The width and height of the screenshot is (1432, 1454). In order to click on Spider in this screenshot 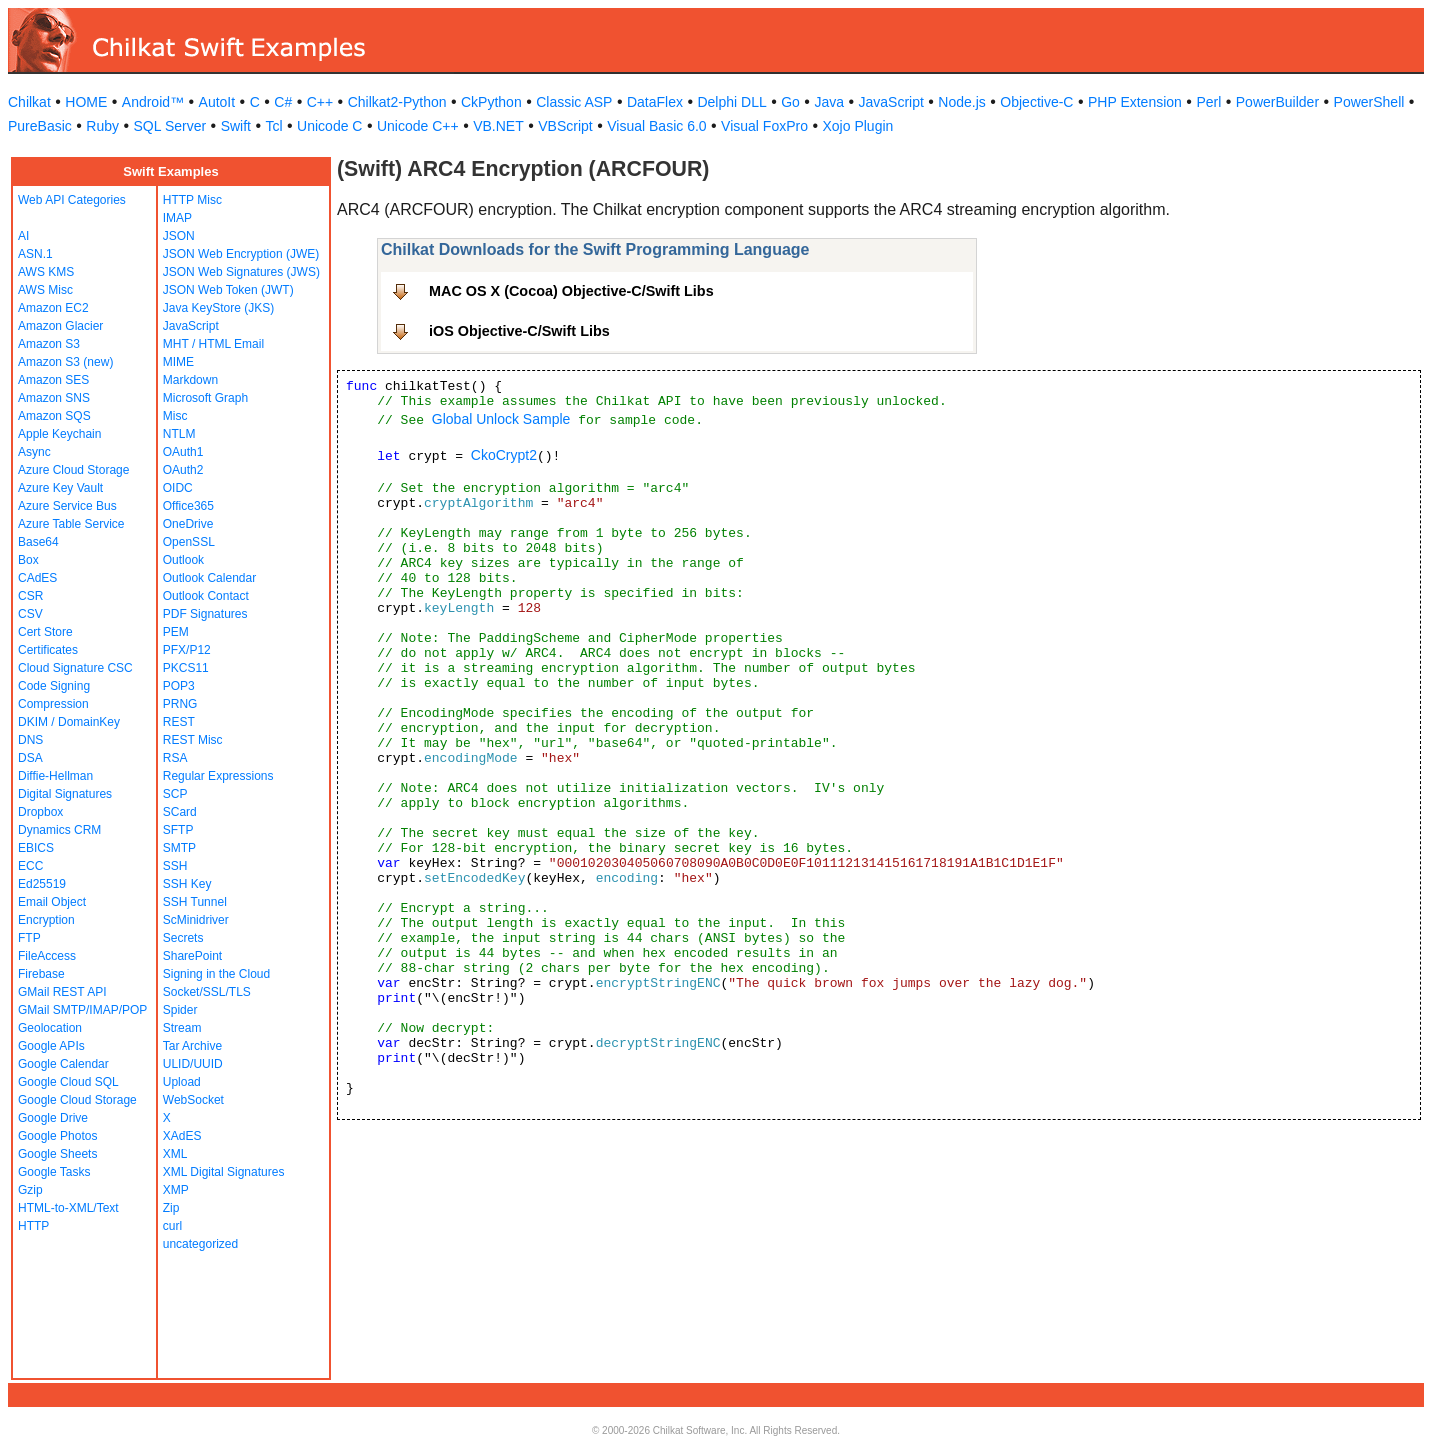, I will do `click(180, 1010)`.